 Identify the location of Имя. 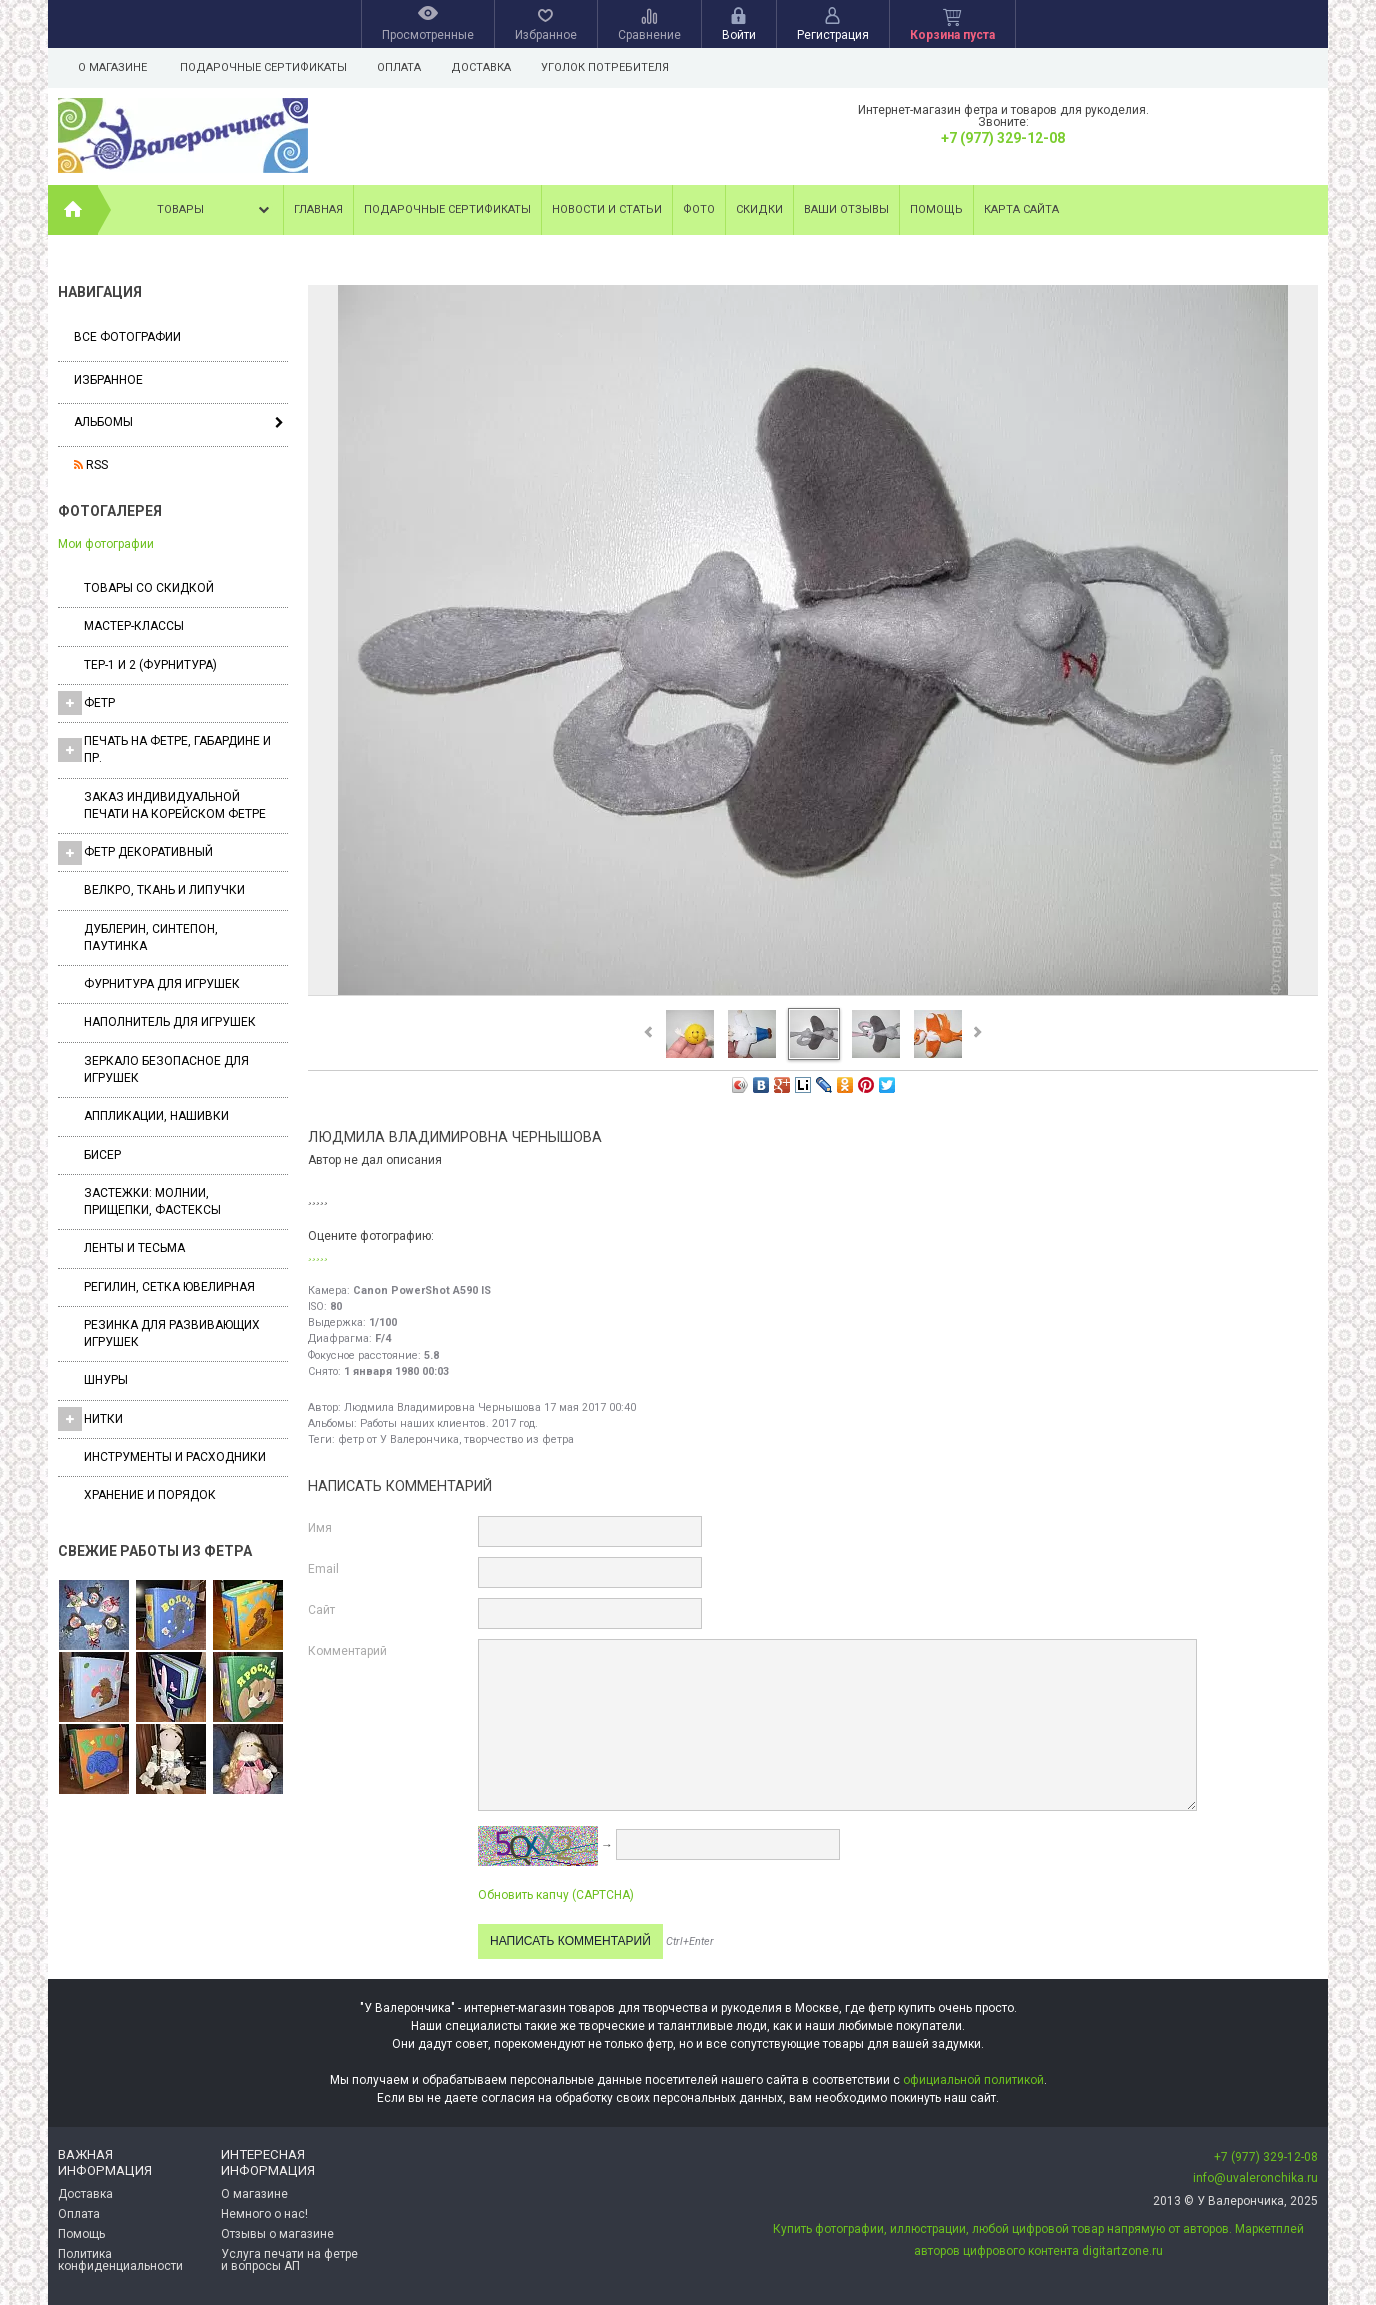
(320, 1528).